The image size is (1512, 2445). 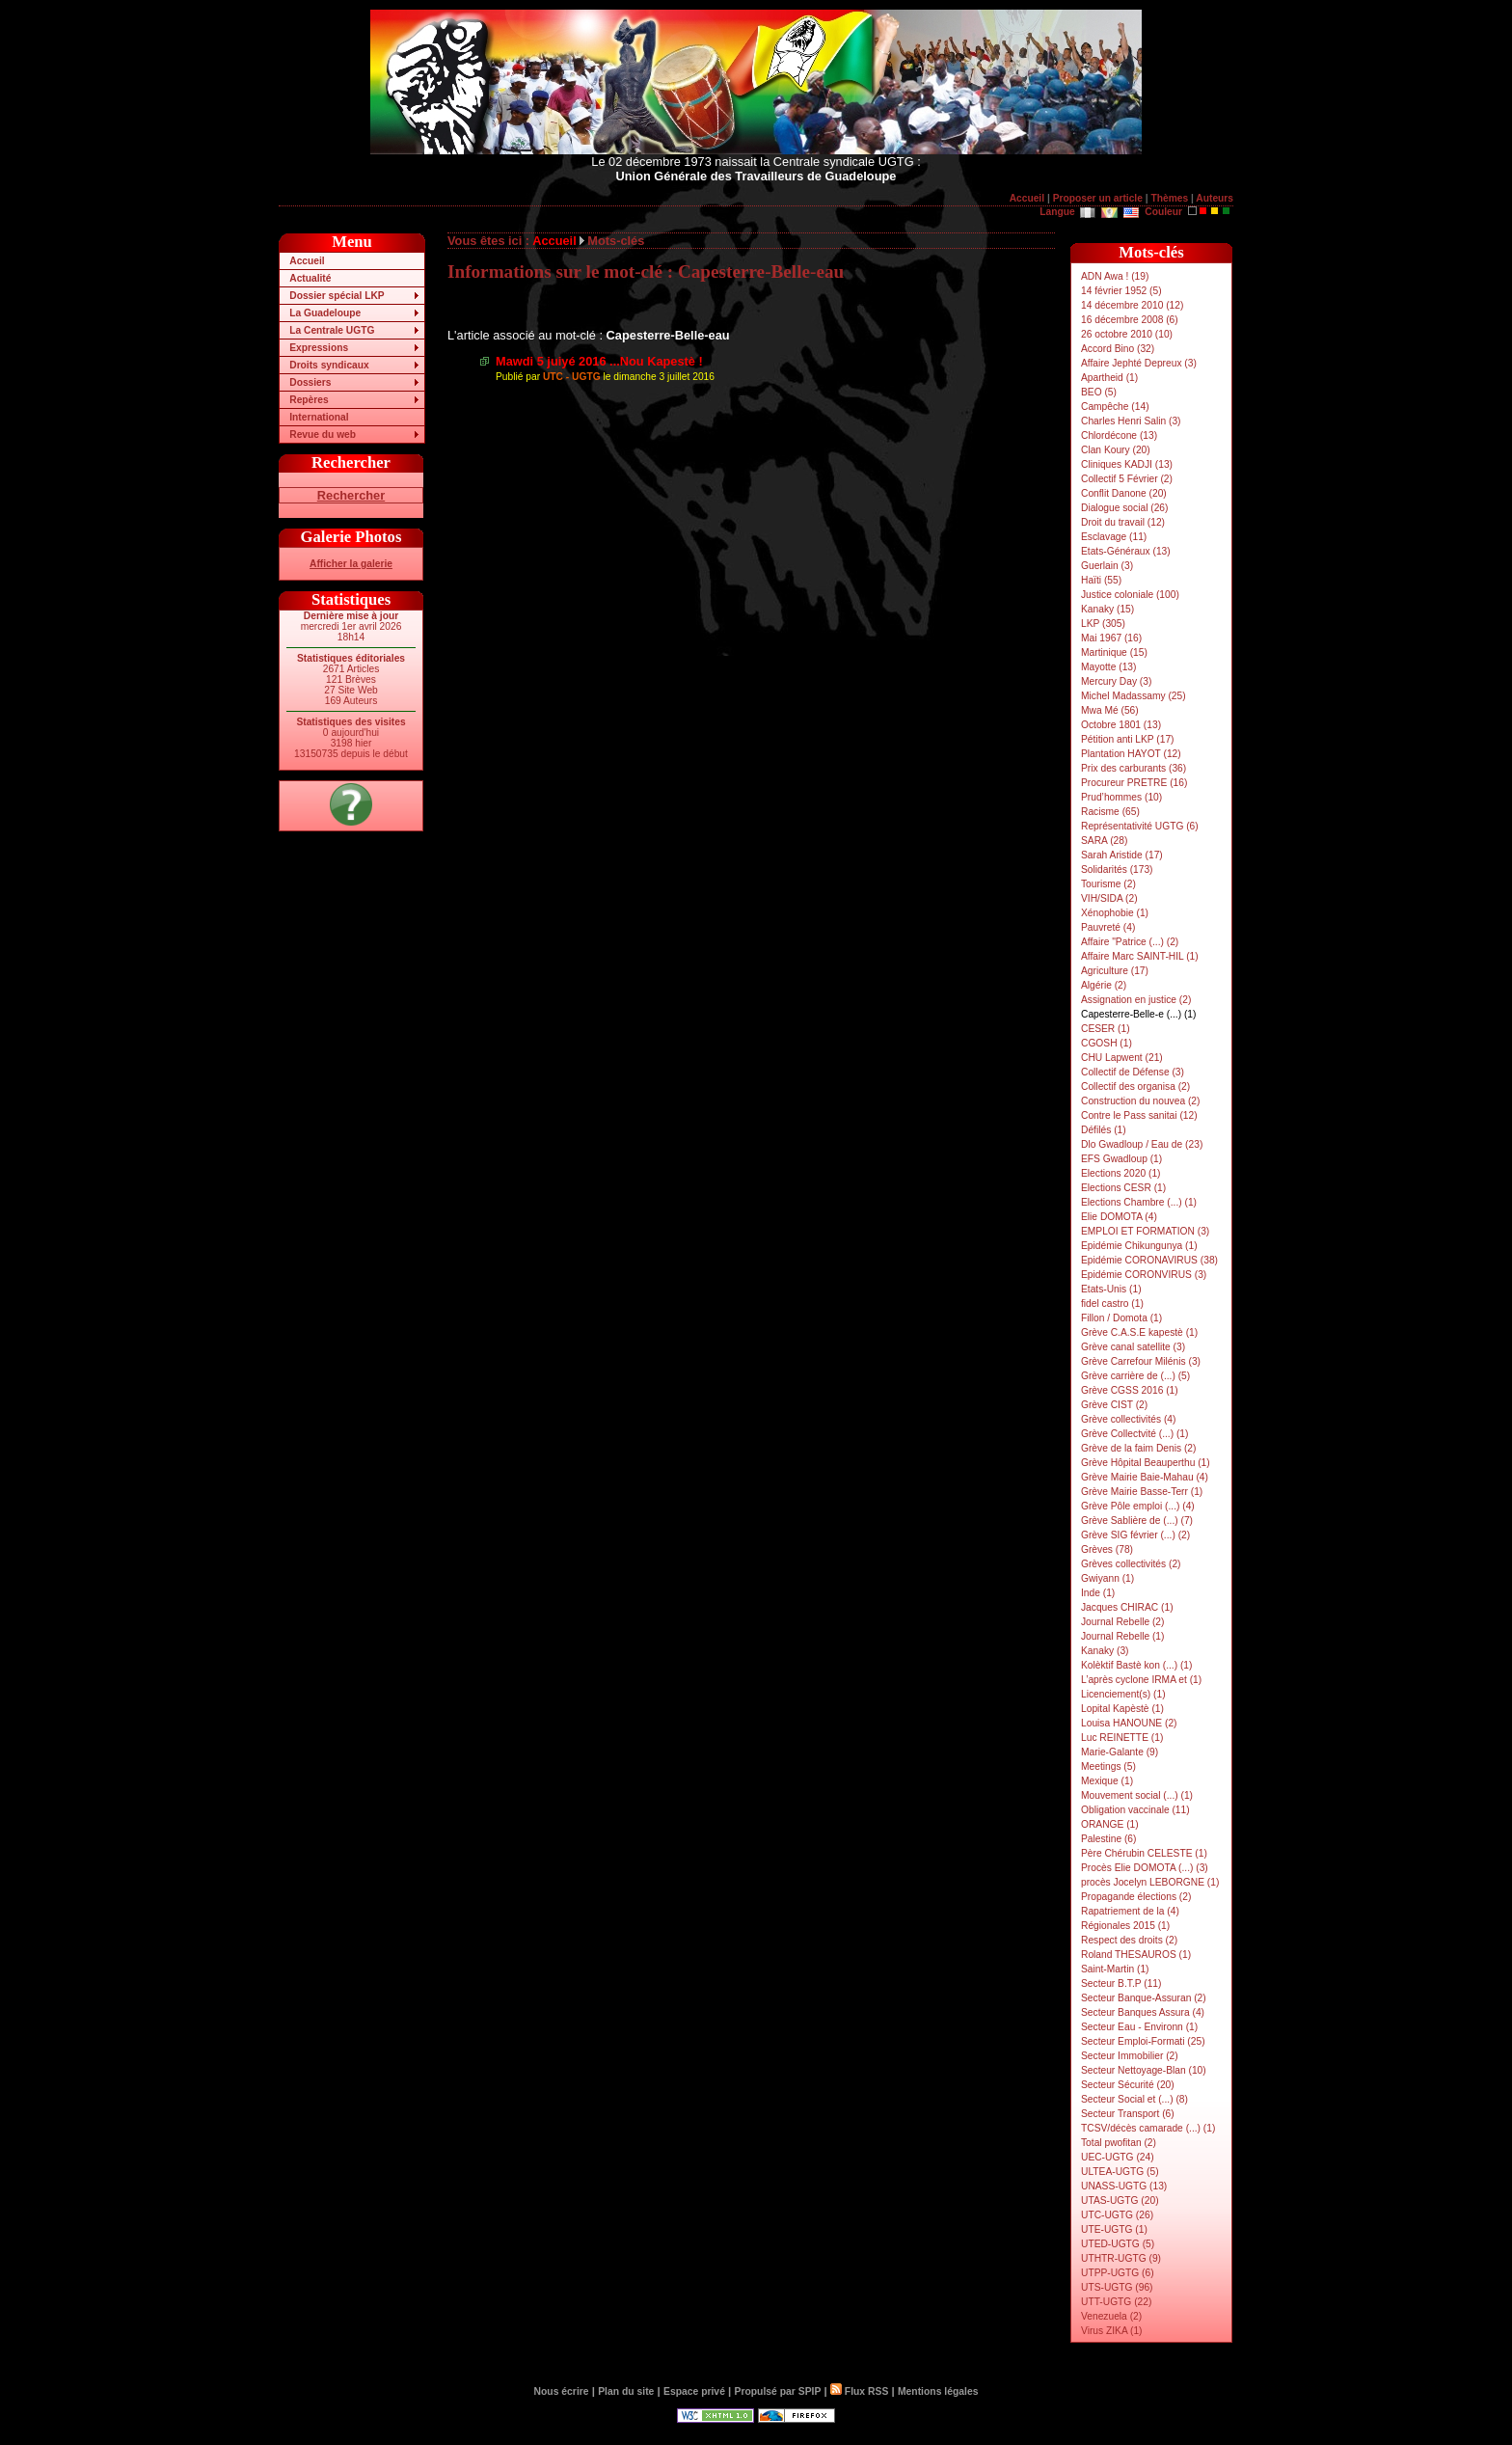 I want to click on LKP (305), so click(x=1103, y=623).